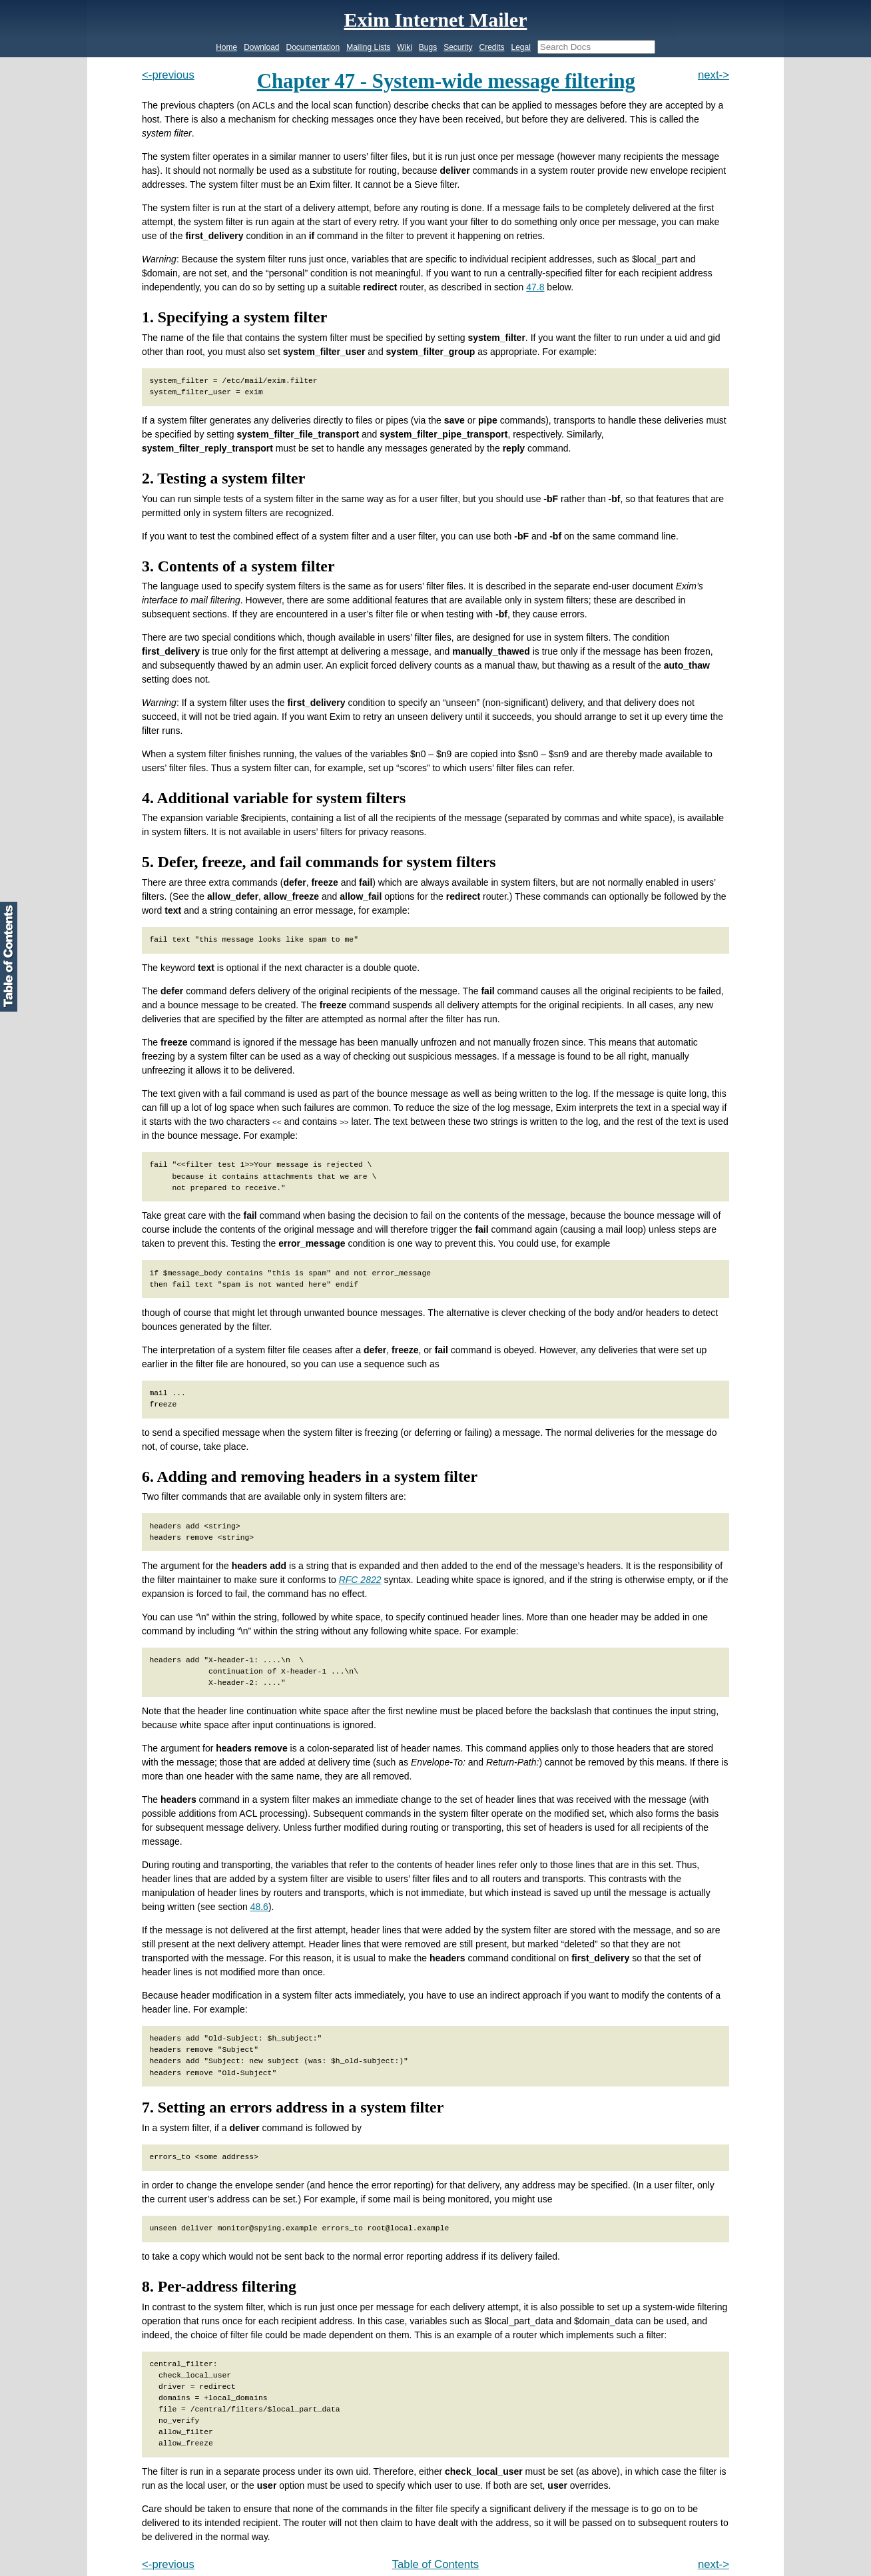  Describe the element at coordinates (313, 47) in the screenshot. I see `Documentation` at that location.